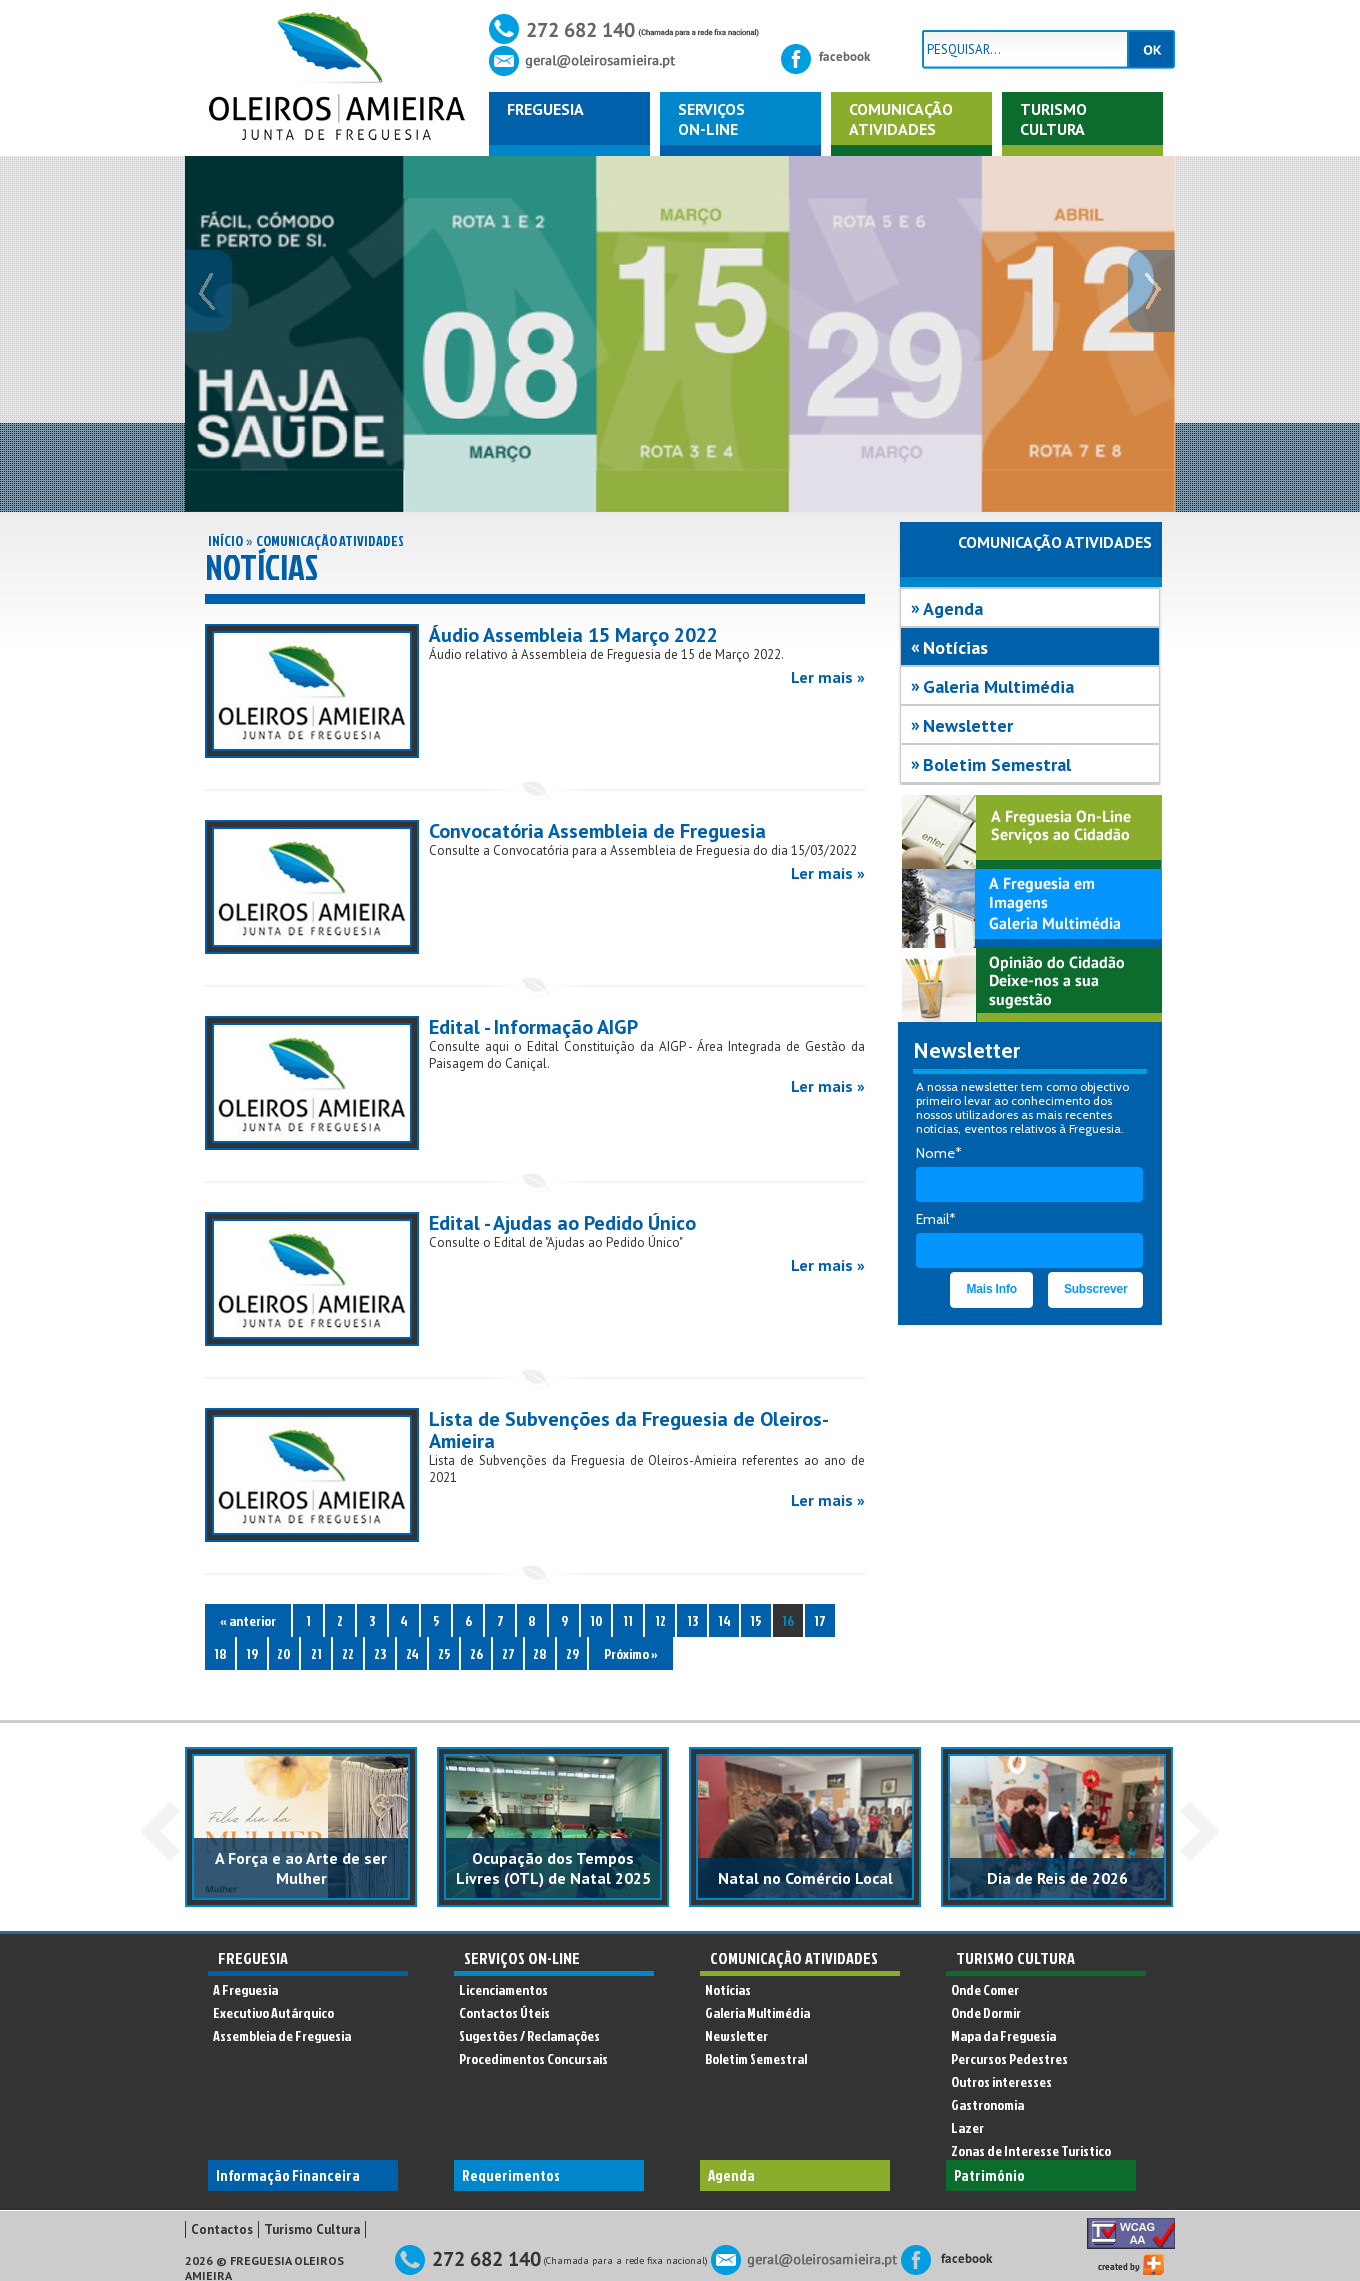  I want to click on Agenda, so click(953, 608).